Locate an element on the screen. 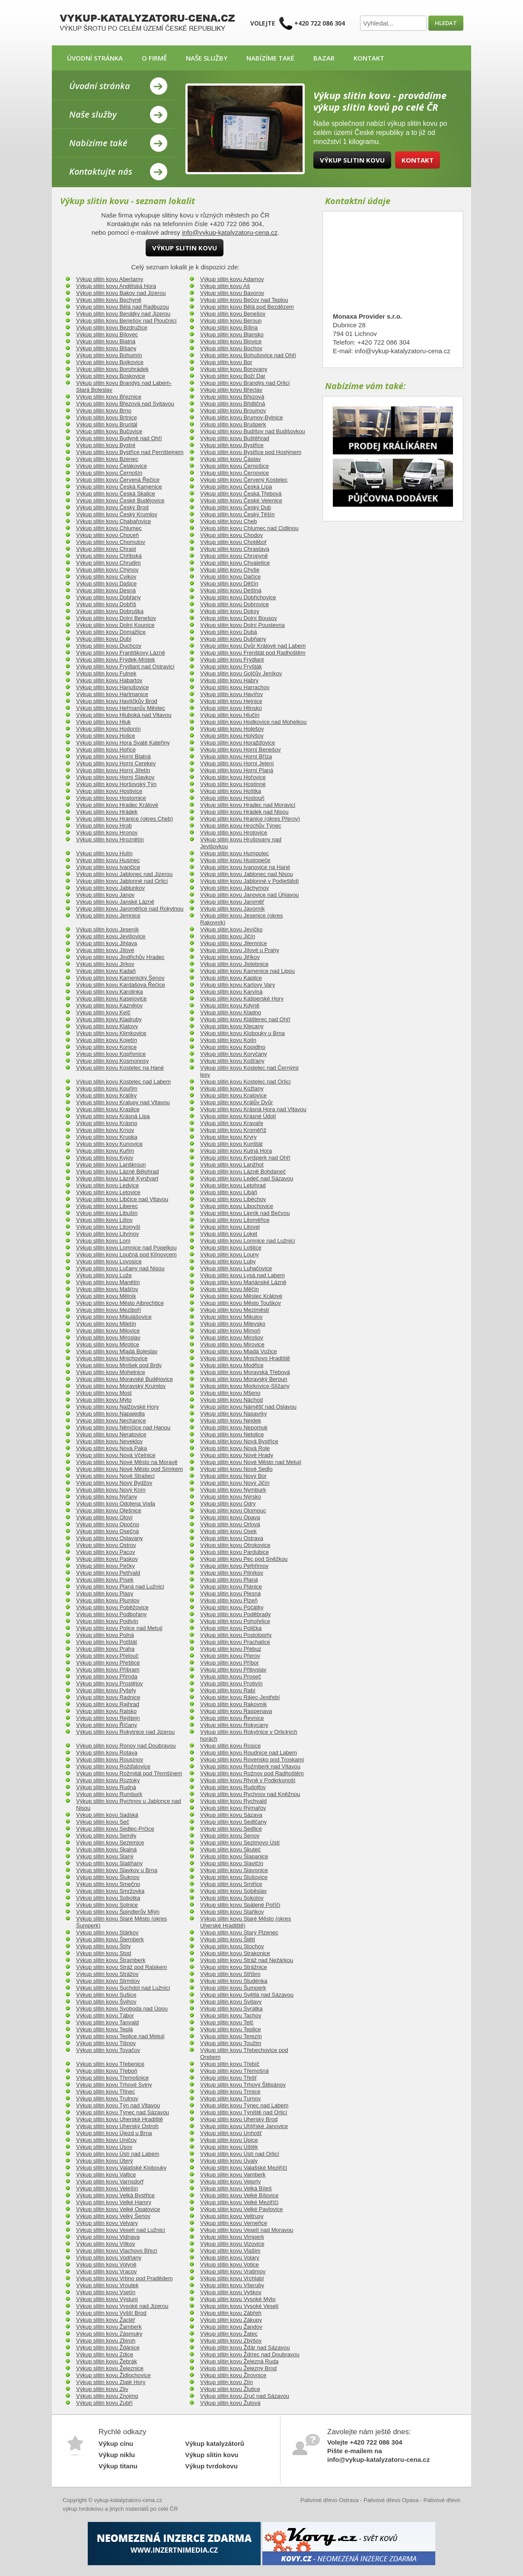 This screenshot has height=2576, width=523. Výkup slitin kovu Moravský Krumlov is located at coordinates (121, 1386).